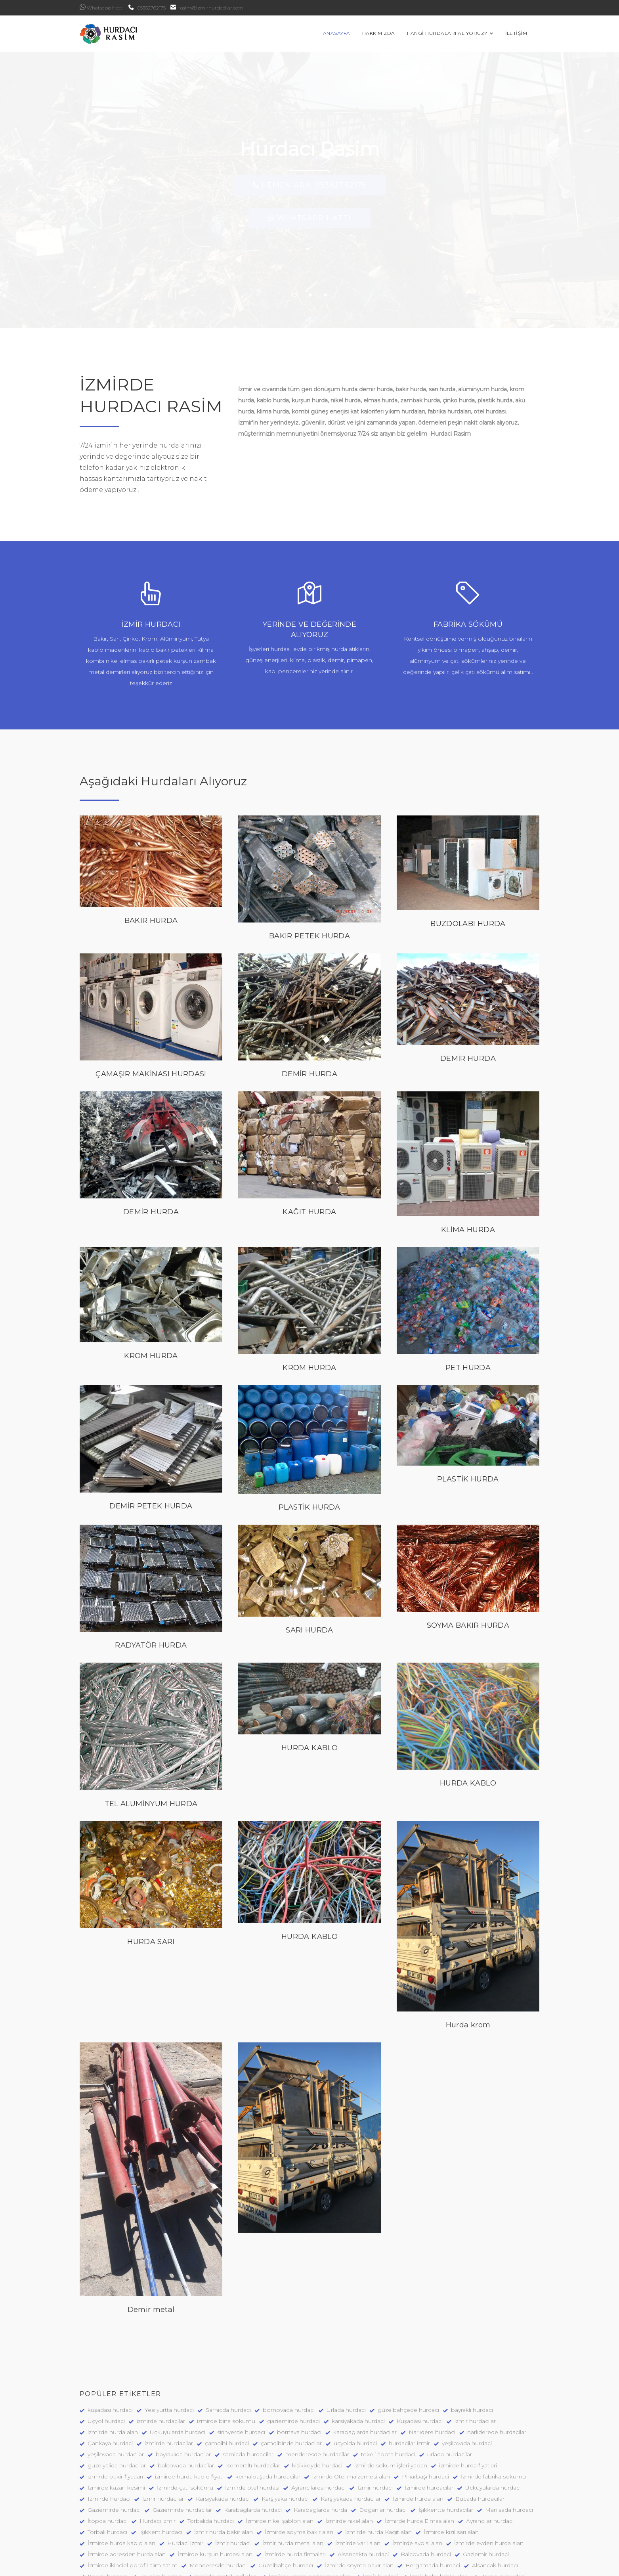 The width and height of the screenshot is (619, 2576). I want to click on Balcovada hurdaci, so click(426, 2485).